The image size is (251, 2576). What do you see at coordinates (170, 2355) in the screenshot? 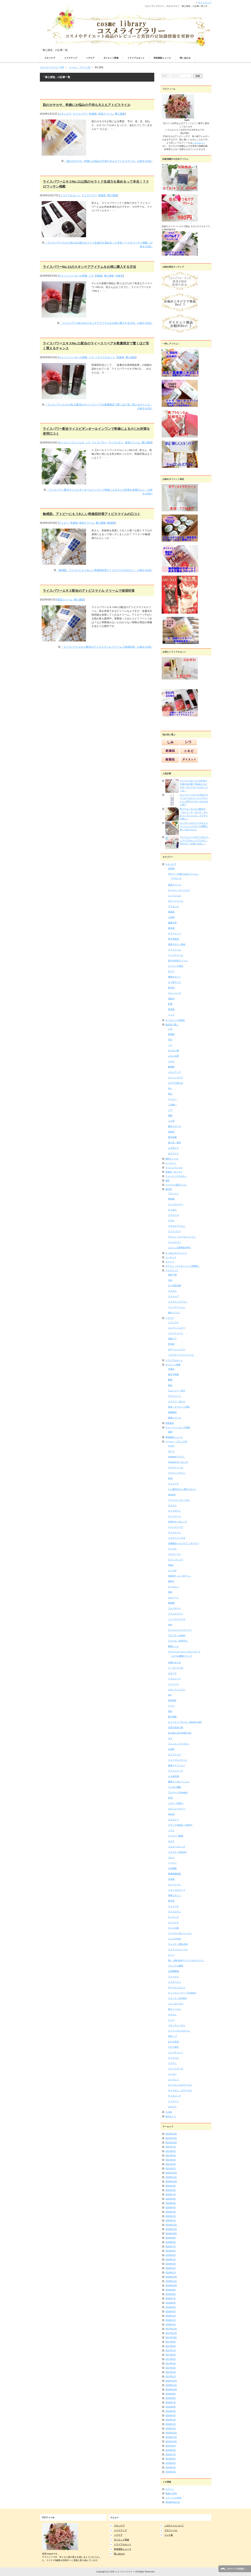
I see `2017年6月` at bounding box center [170, 2355].